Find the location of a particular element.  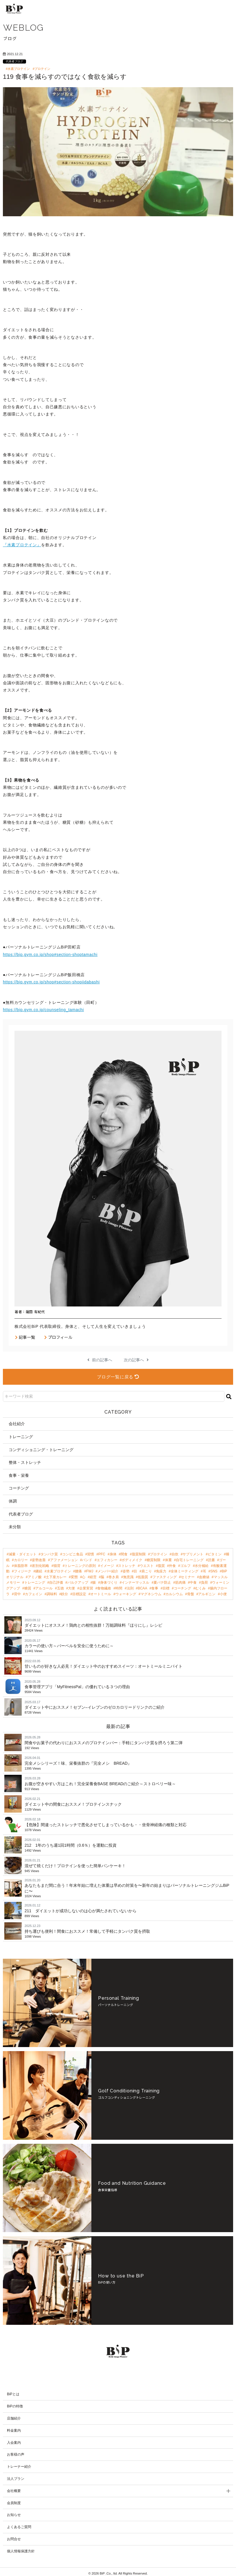

食事 [食事 (2個の項目)] is located at coordinates (154, 1588).